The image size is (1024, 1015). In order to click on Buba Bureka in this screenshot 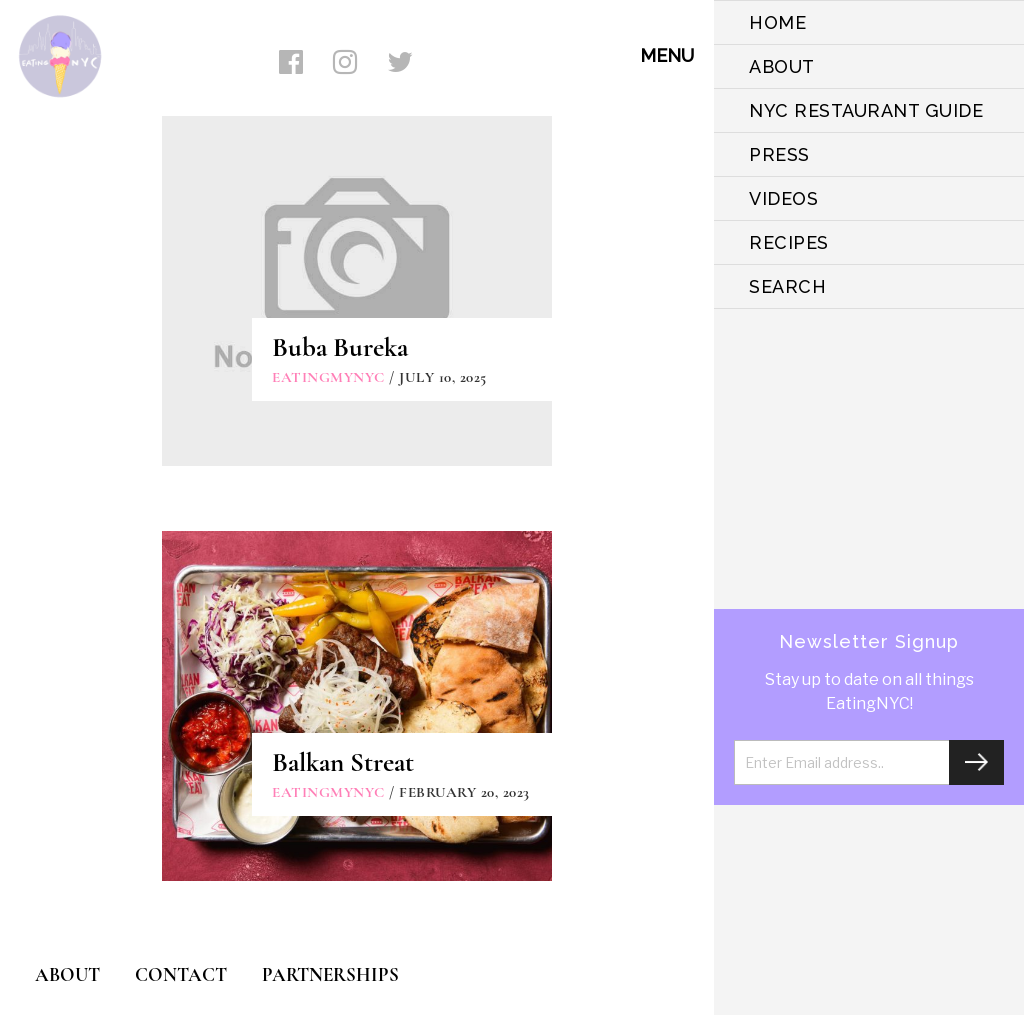, I will do `click(340, 347)`.